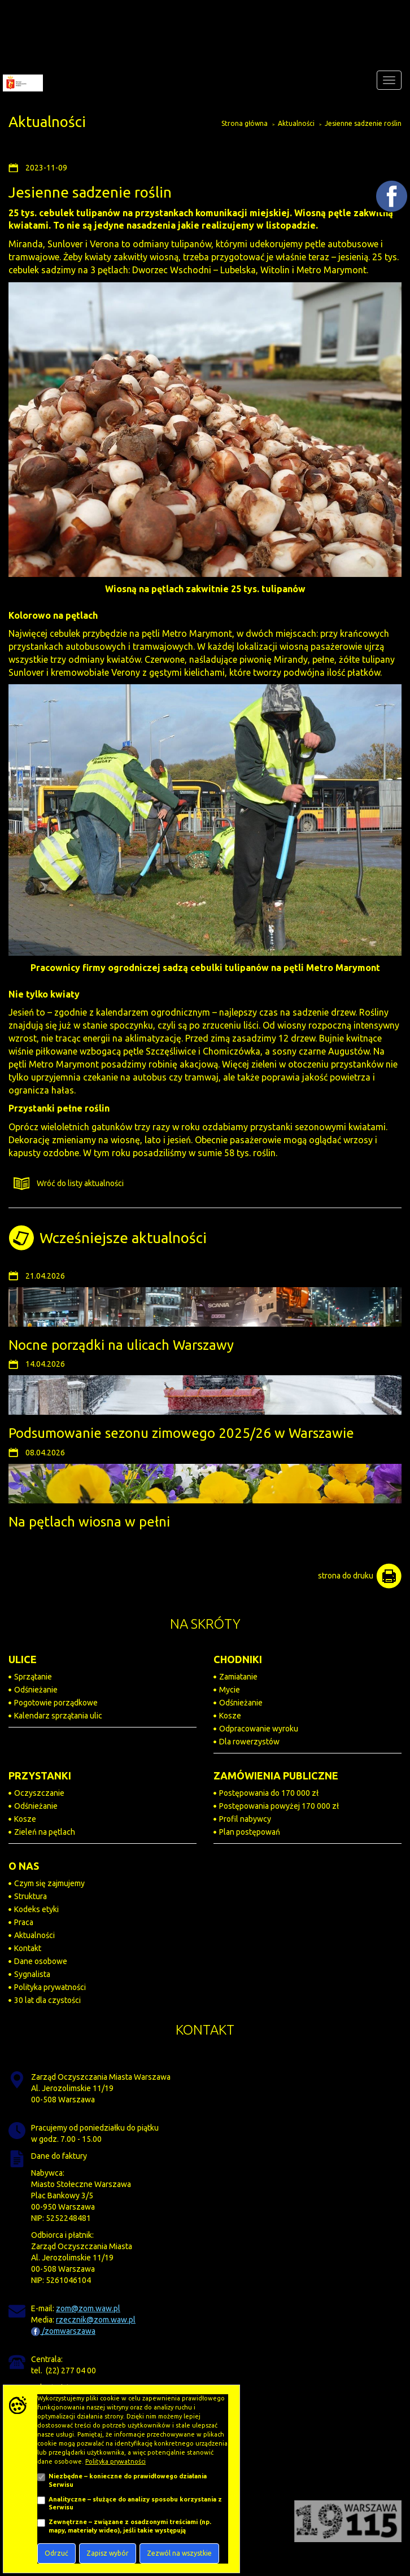 The image size is (410, 2576). I want to click on O NAS, so click(23, 1865).